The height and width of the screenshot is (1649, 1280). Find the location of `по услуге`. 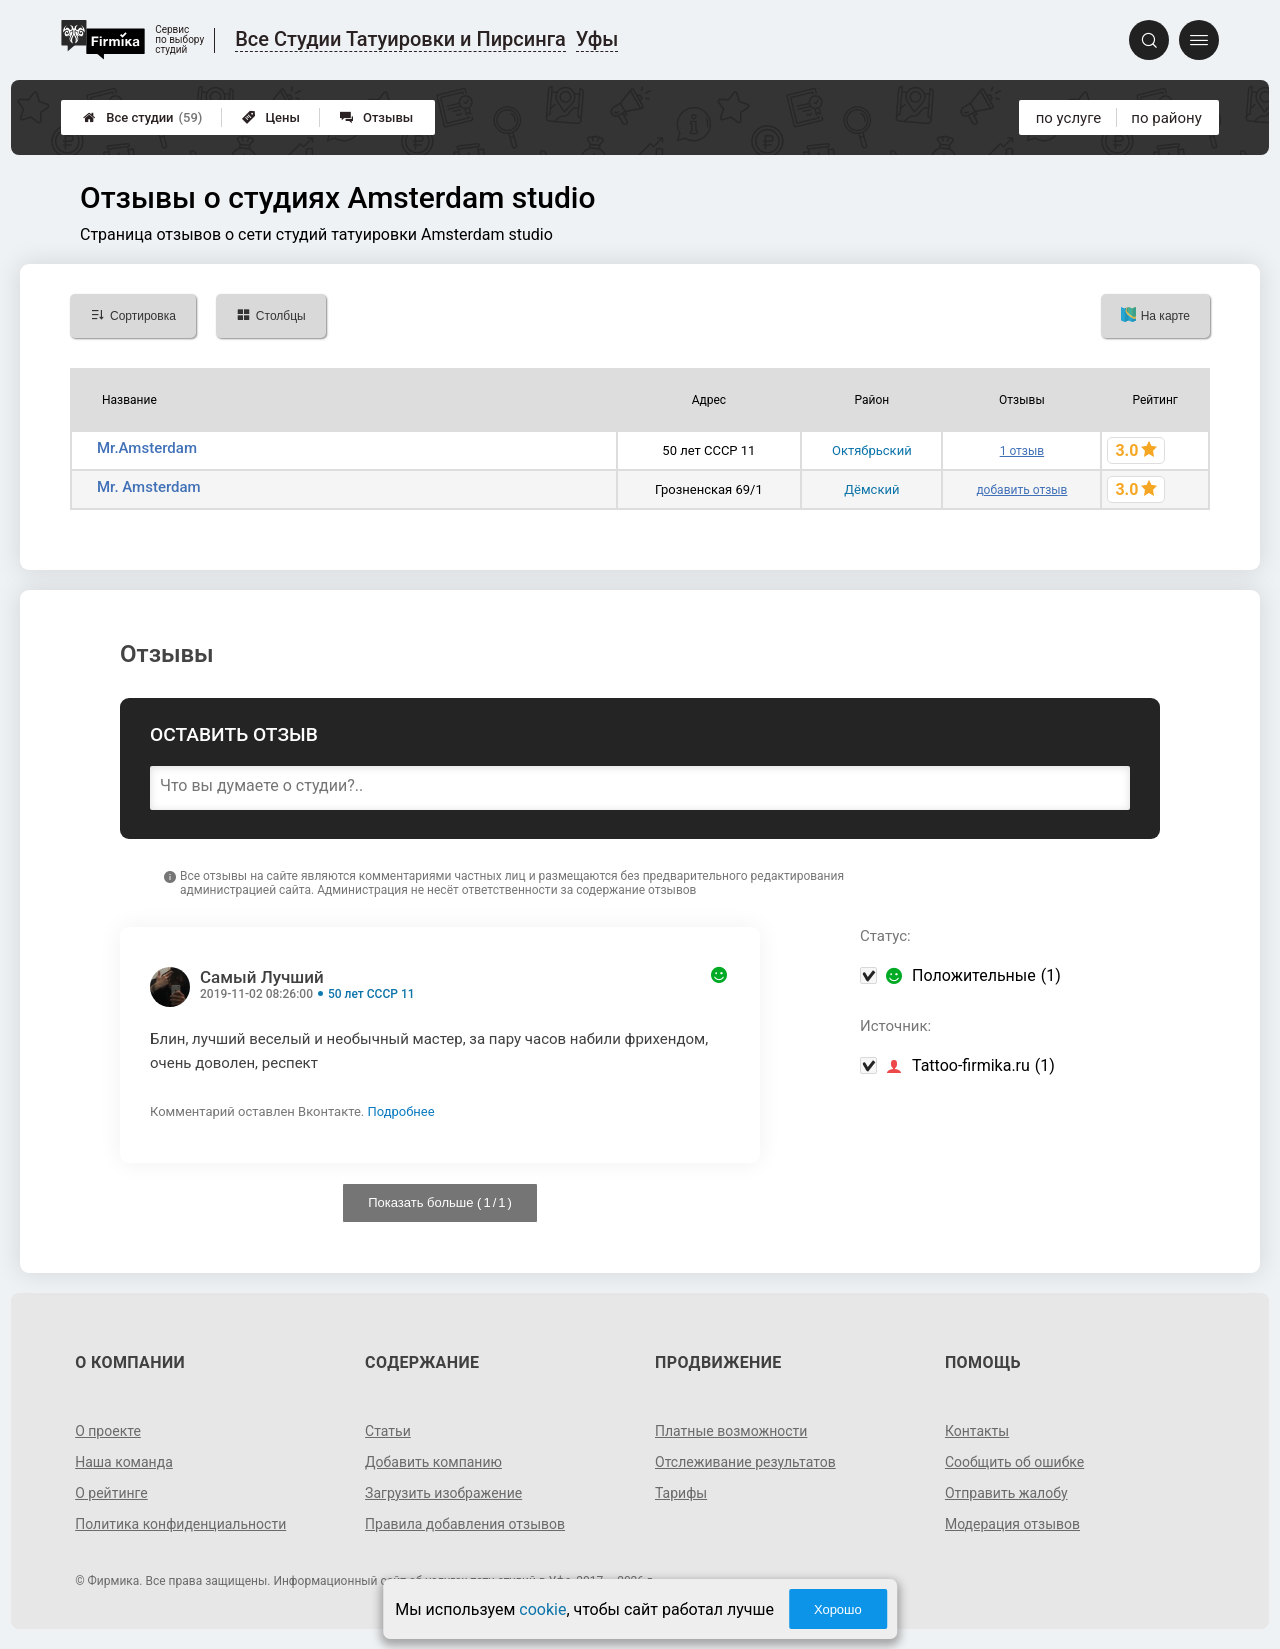

по услуге is located at coordinates (1069, 118).